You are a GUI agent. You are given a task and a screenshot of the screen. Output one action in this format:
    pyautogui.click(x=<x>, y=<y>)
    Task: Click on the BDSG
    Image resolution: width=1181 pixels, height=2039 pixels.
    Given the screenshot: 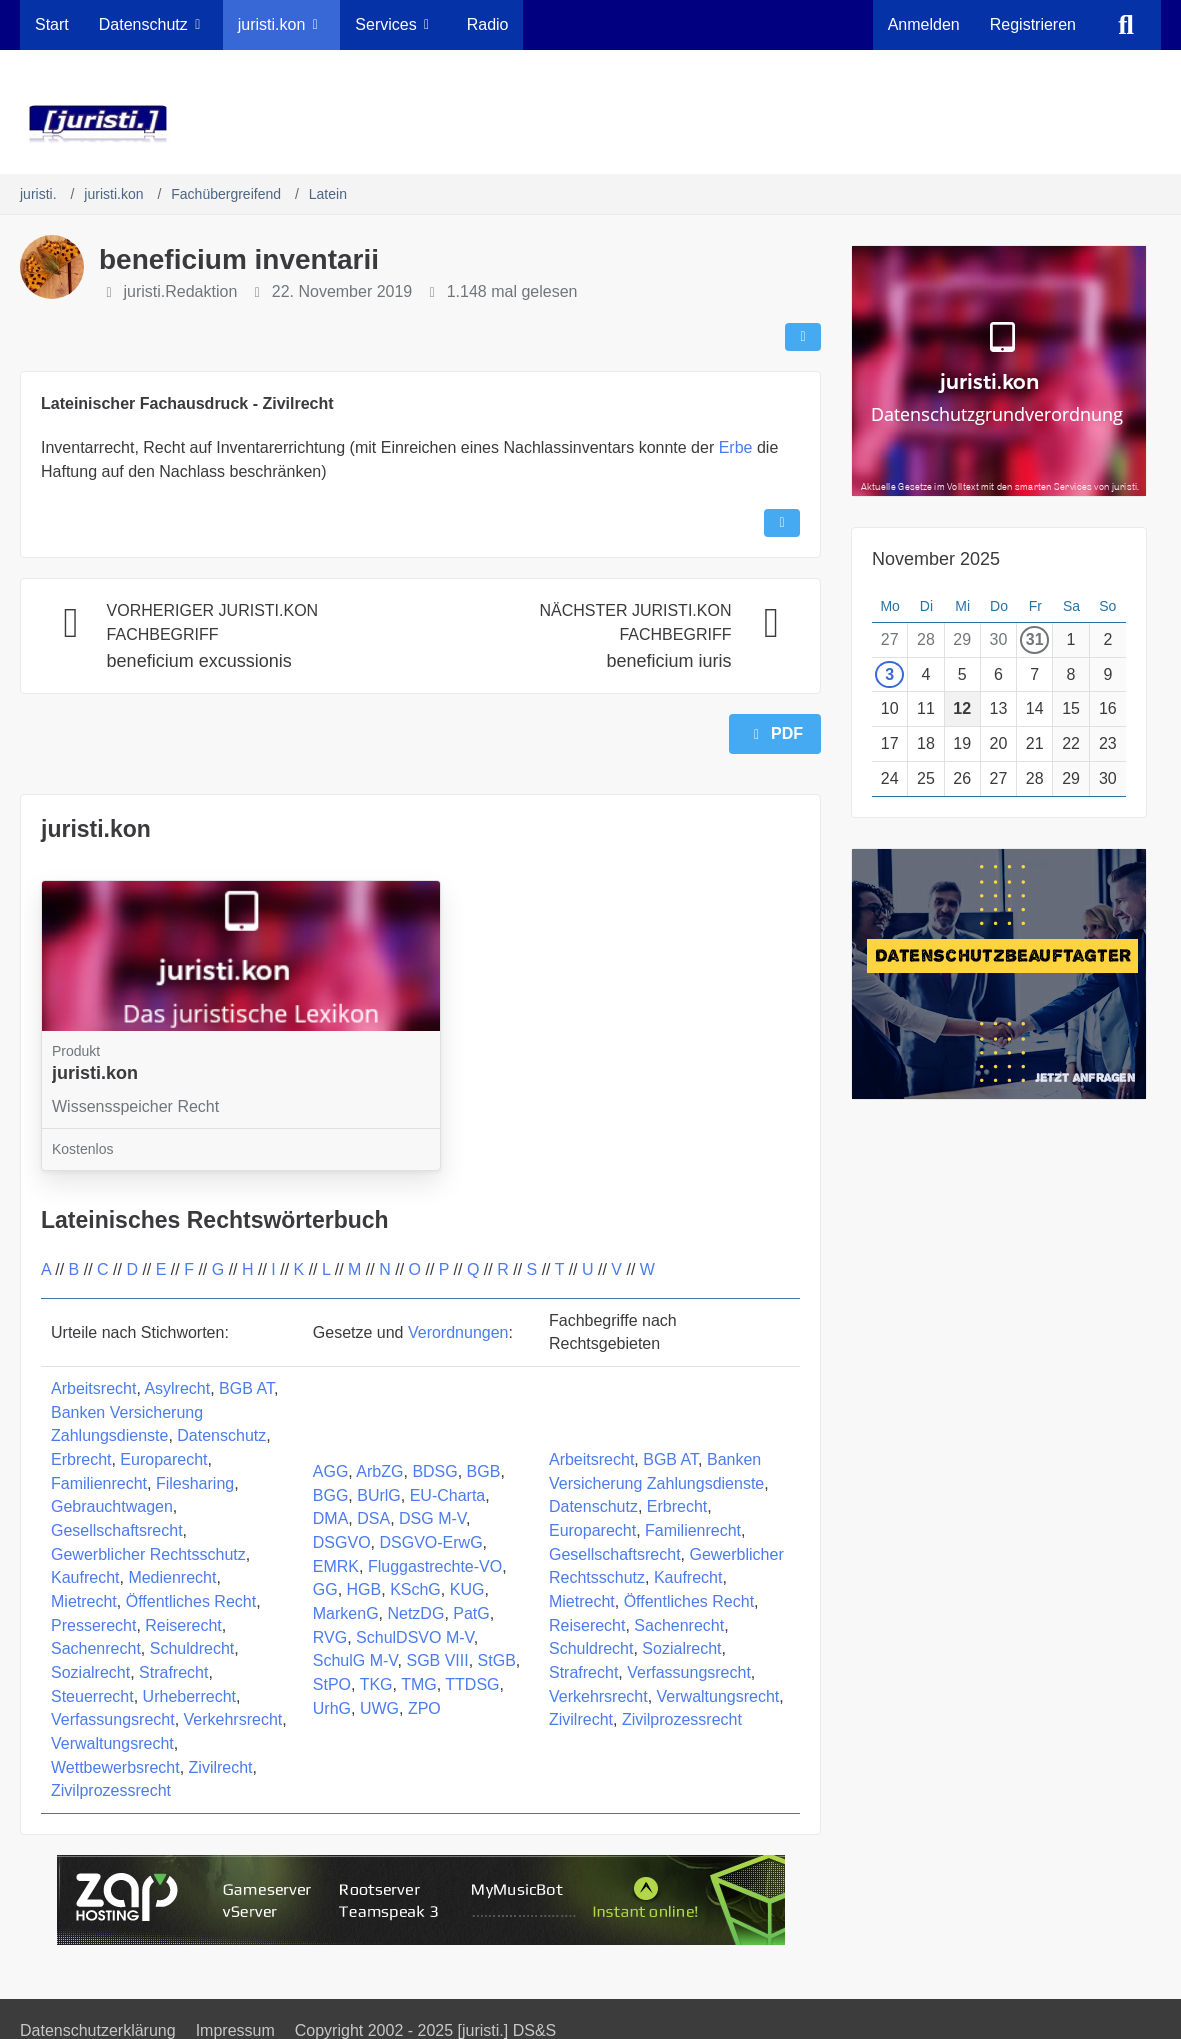 What is the action you would take?
    pyautogui.click(x=434, y=1471)
    